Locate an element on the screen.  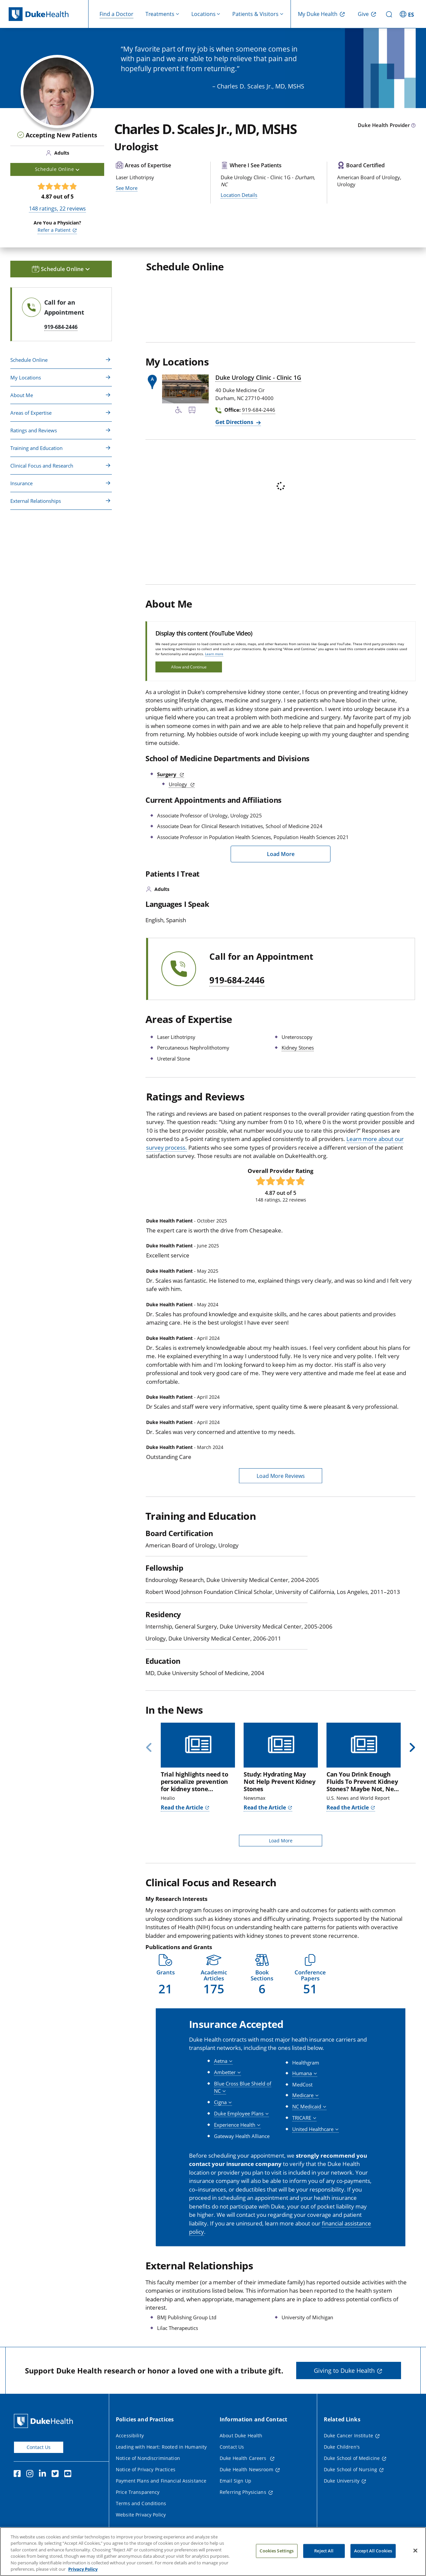
Surgery is located at coordinates (167, 774).